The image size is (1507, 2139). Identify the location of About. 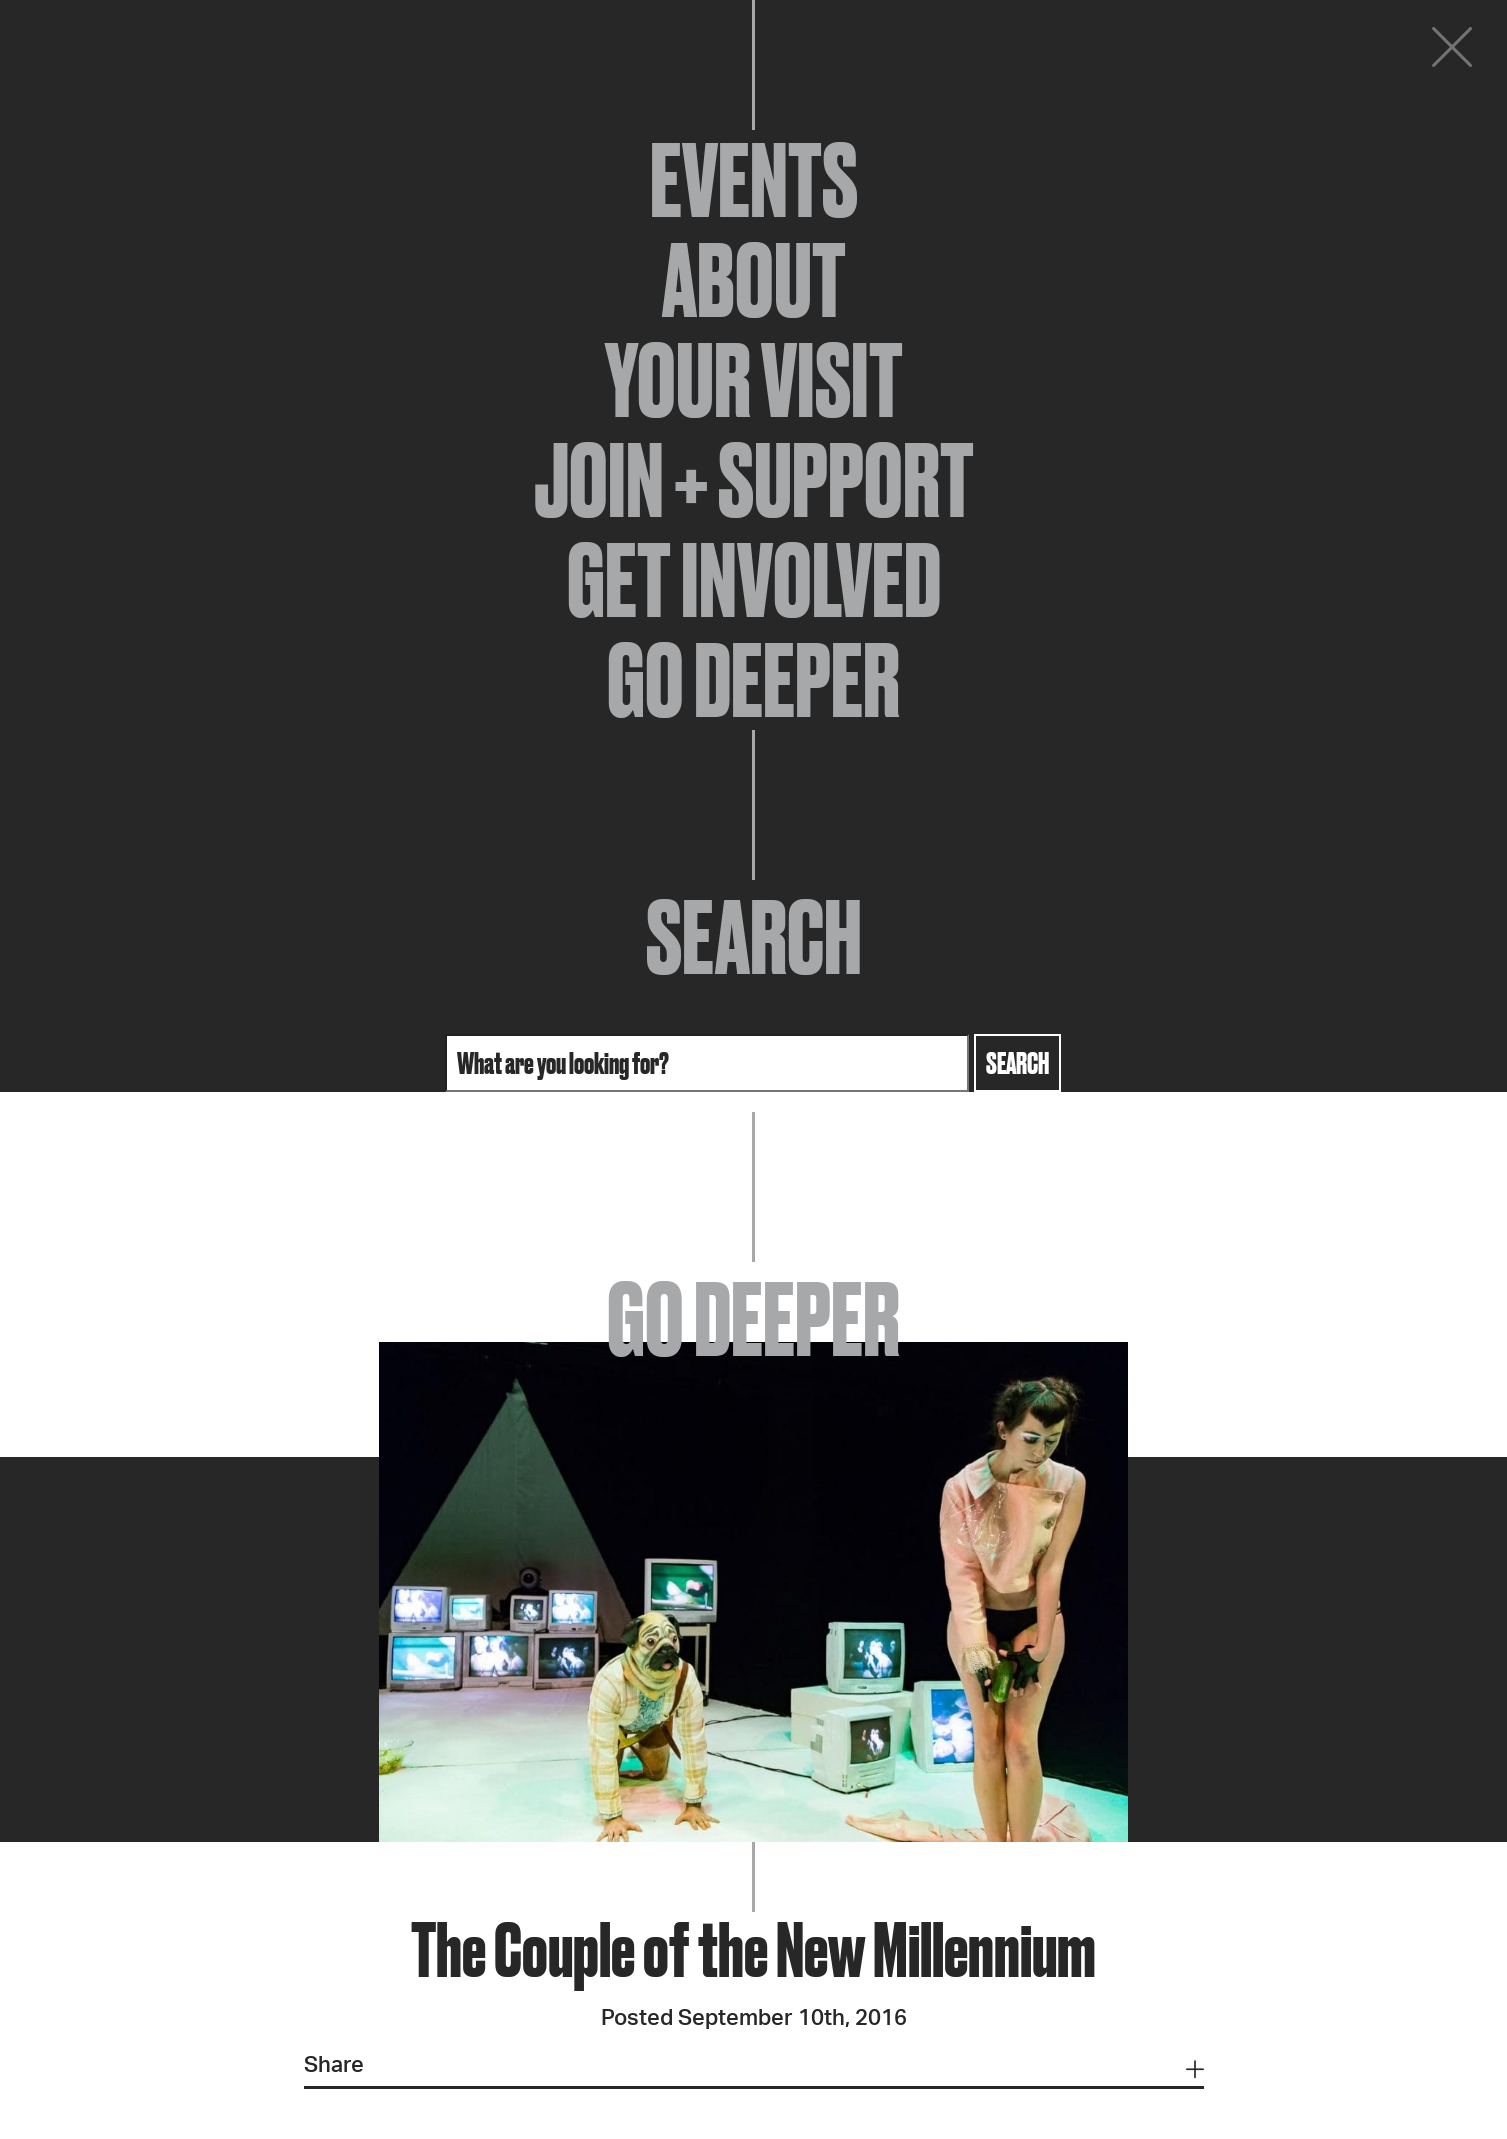
(754, 280).